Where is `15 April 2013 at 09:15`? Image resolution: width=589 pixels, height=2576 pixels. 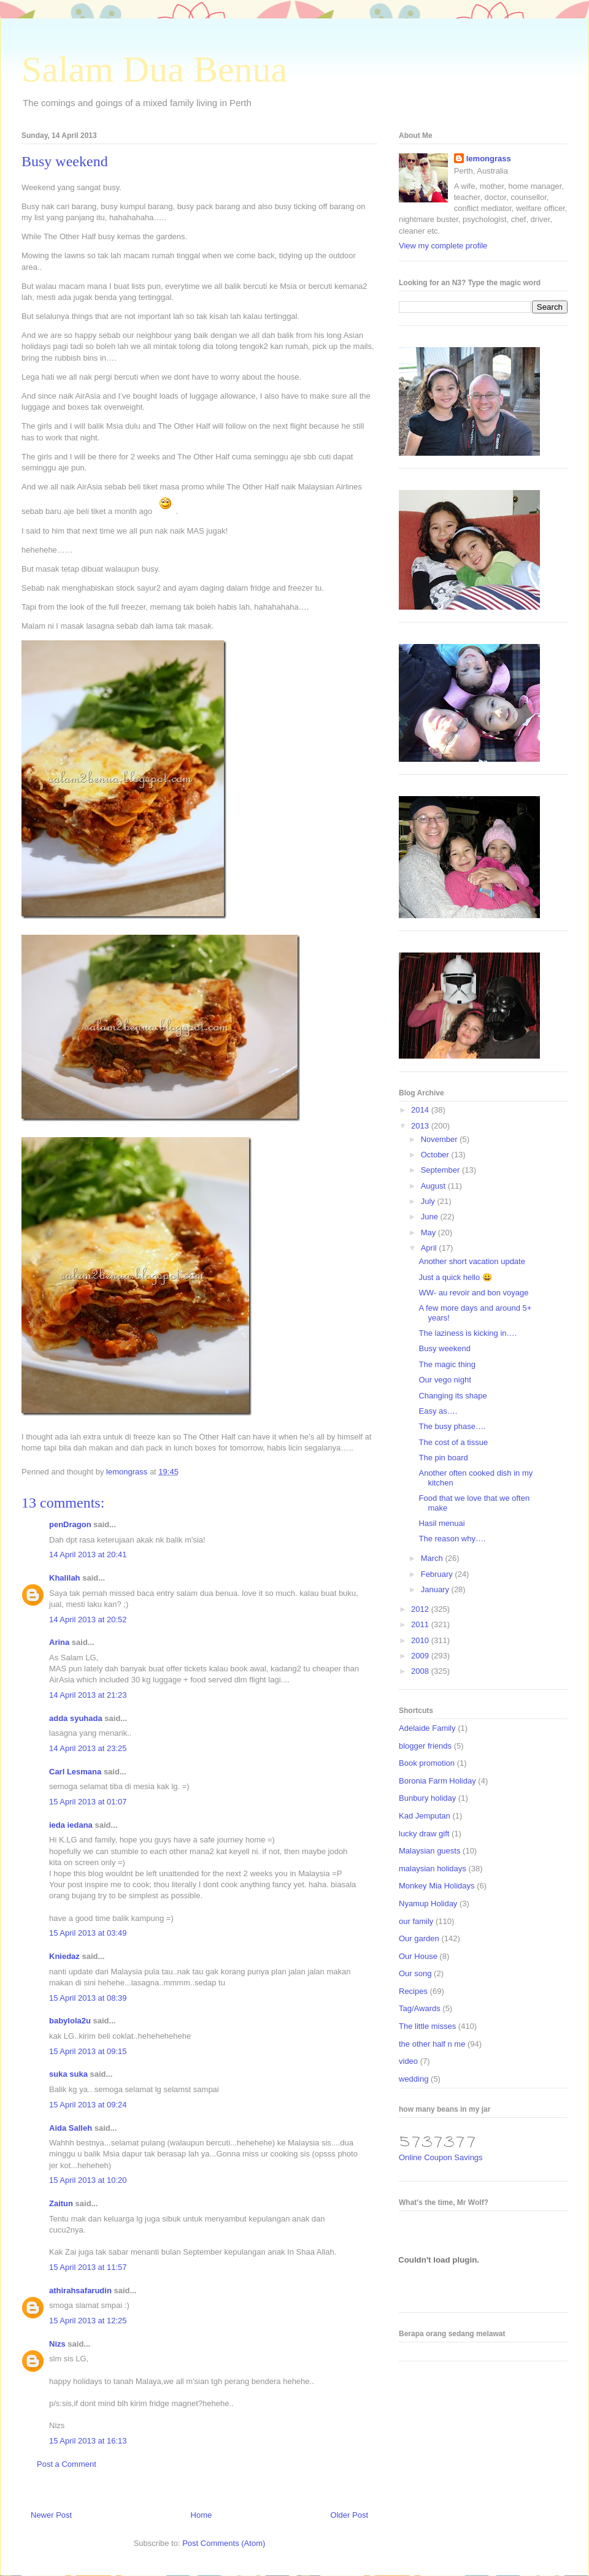 15 April 2013 at 09:15 is located at coordinates (88, 2051).